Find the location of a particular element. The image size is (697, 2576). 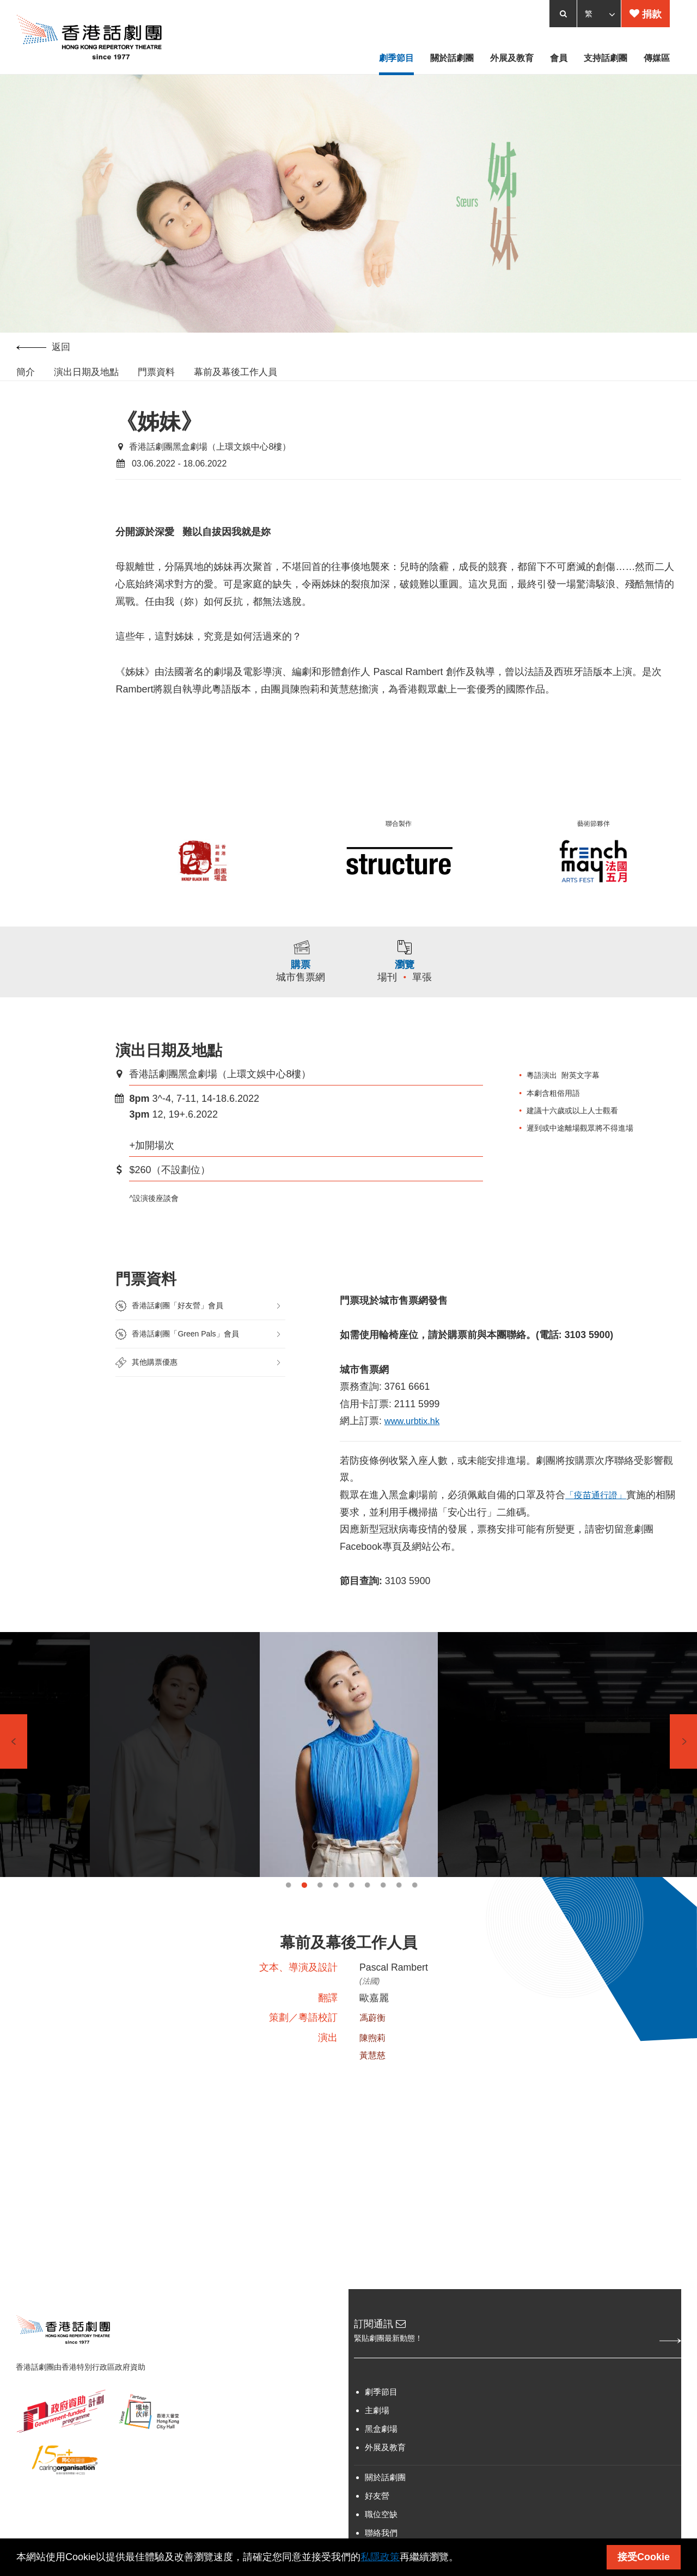

「疫苗通行證」 is located at coordinates (599, 1507).